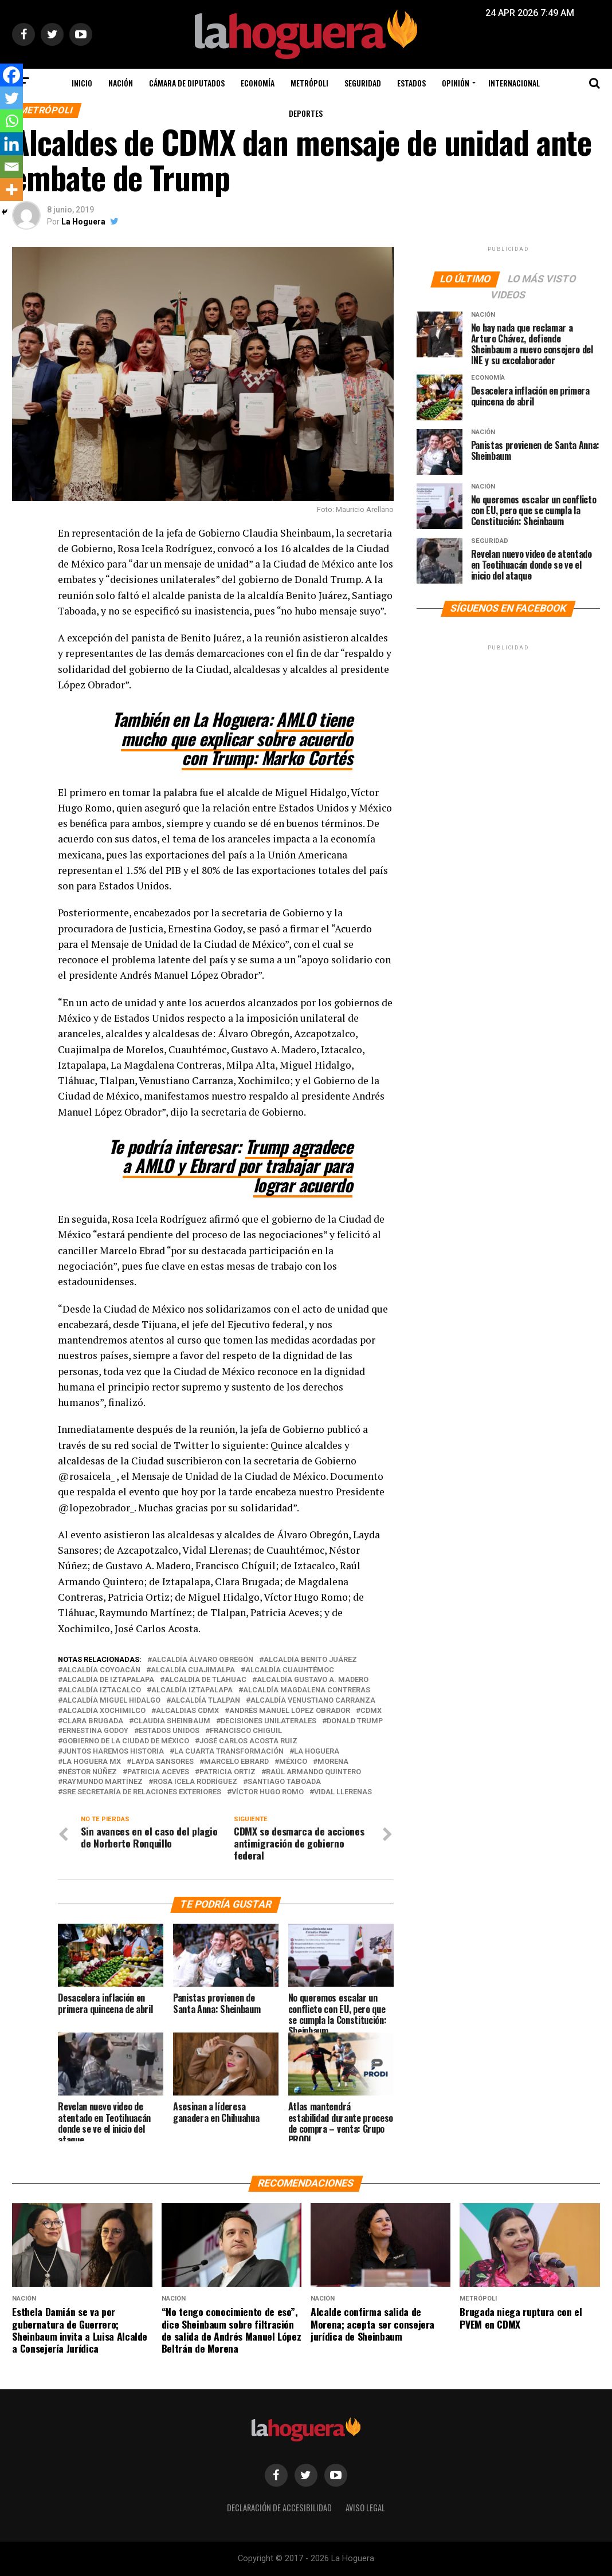  I want to click on Alcaldía de Tláhuac, so click(205, 1680).